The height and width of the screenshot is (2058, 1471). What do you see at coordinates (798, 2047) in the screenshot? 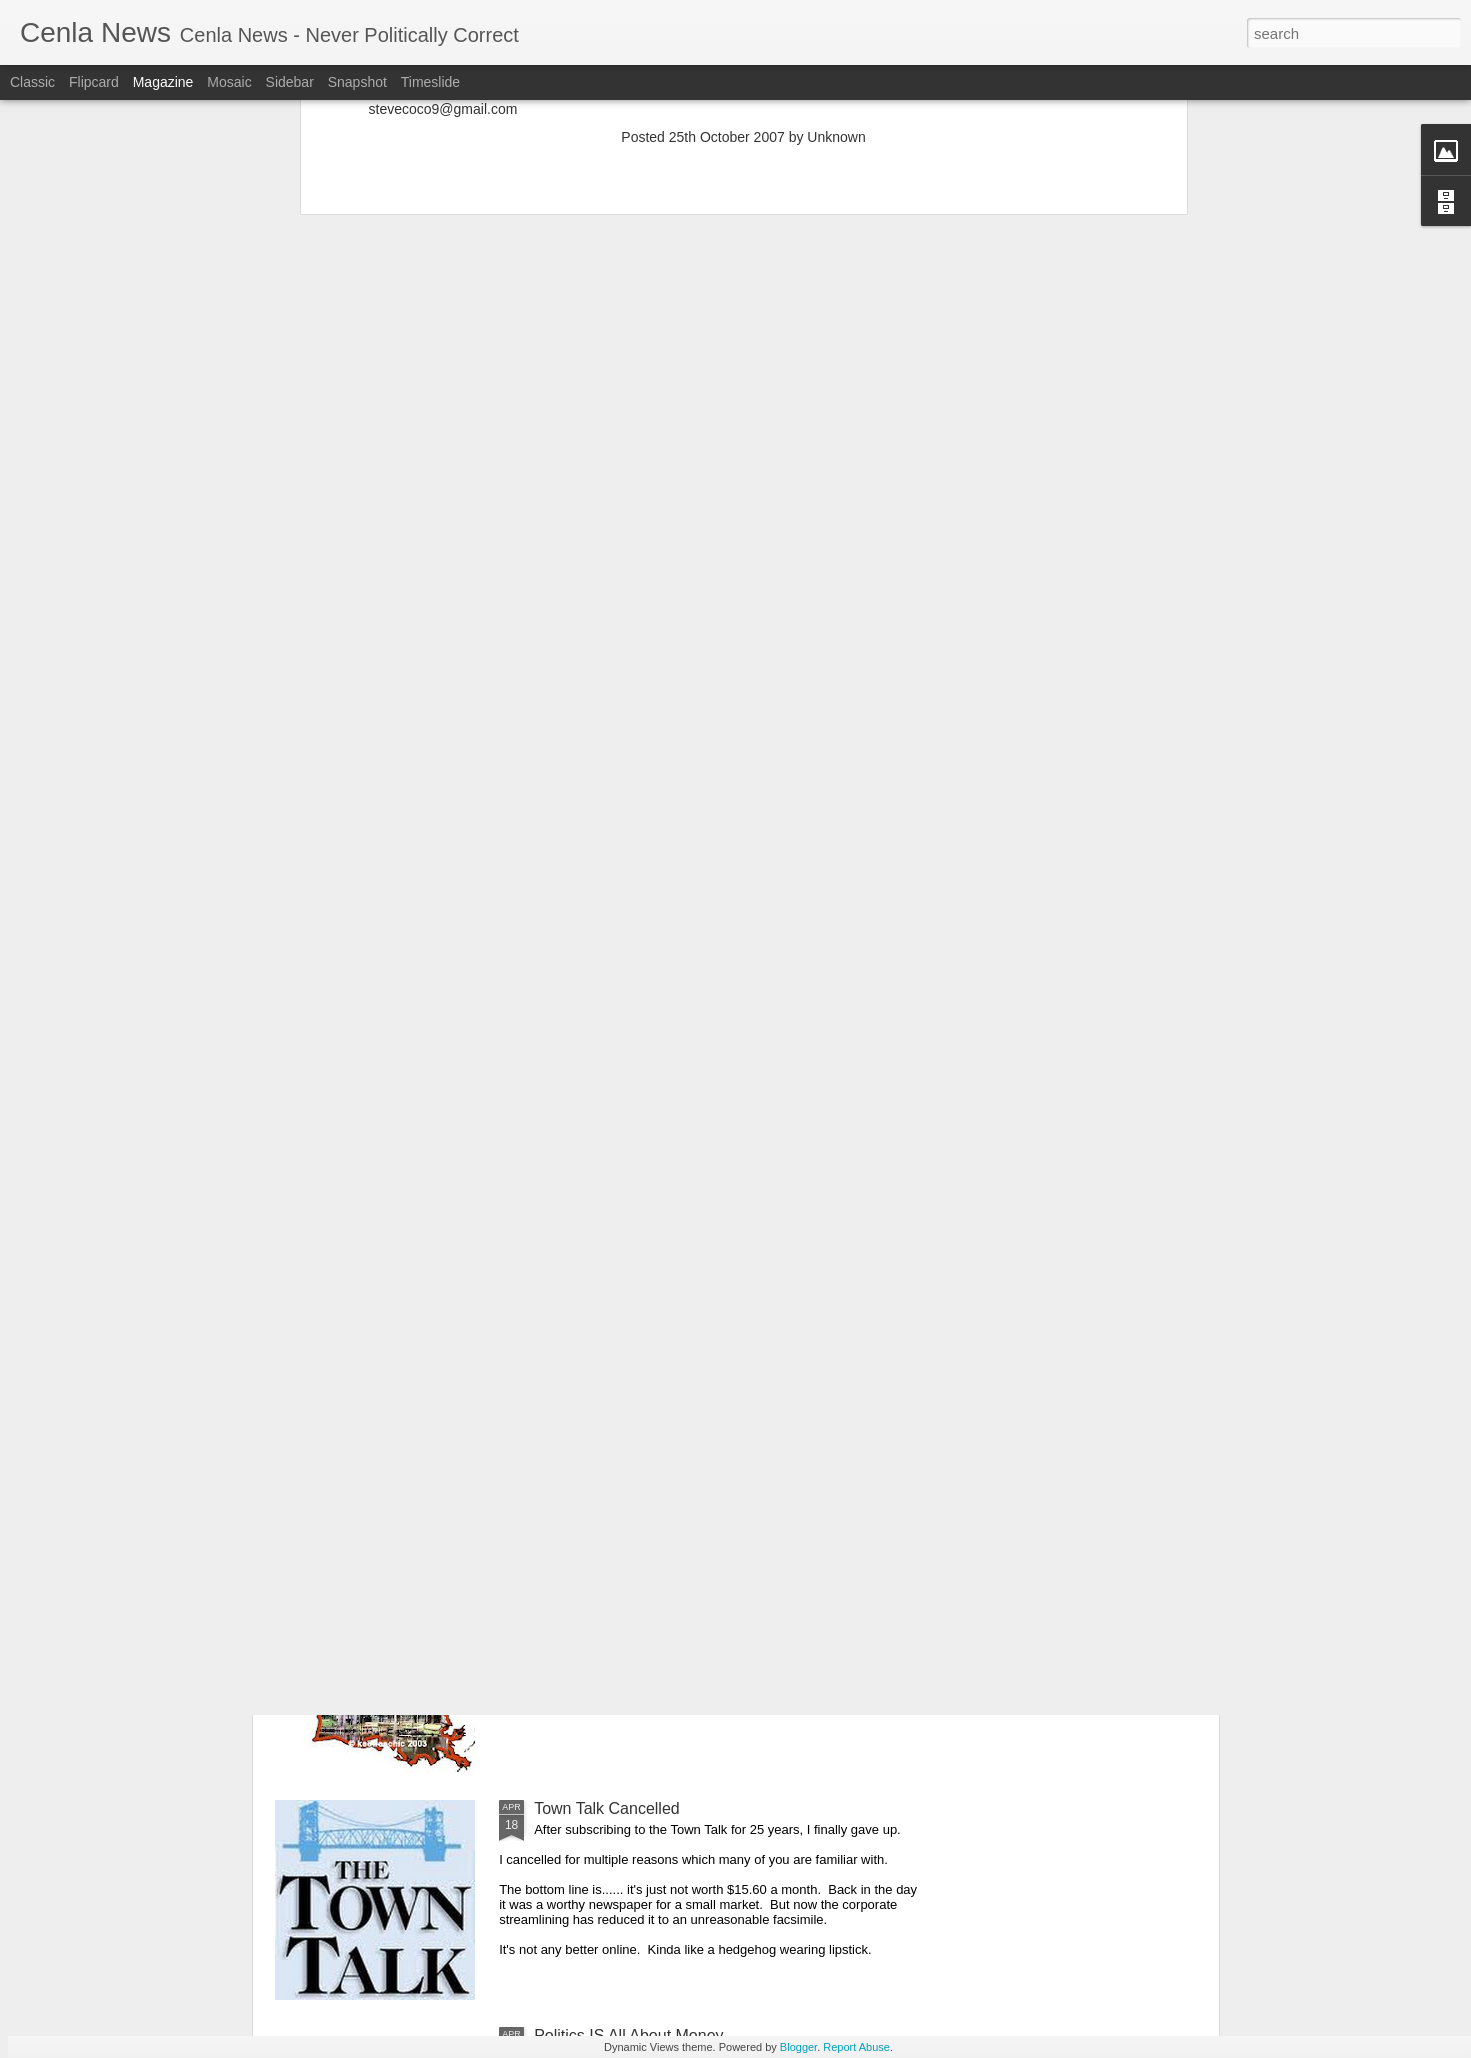
I see `Blogger` at bounding box center [798, 2047].